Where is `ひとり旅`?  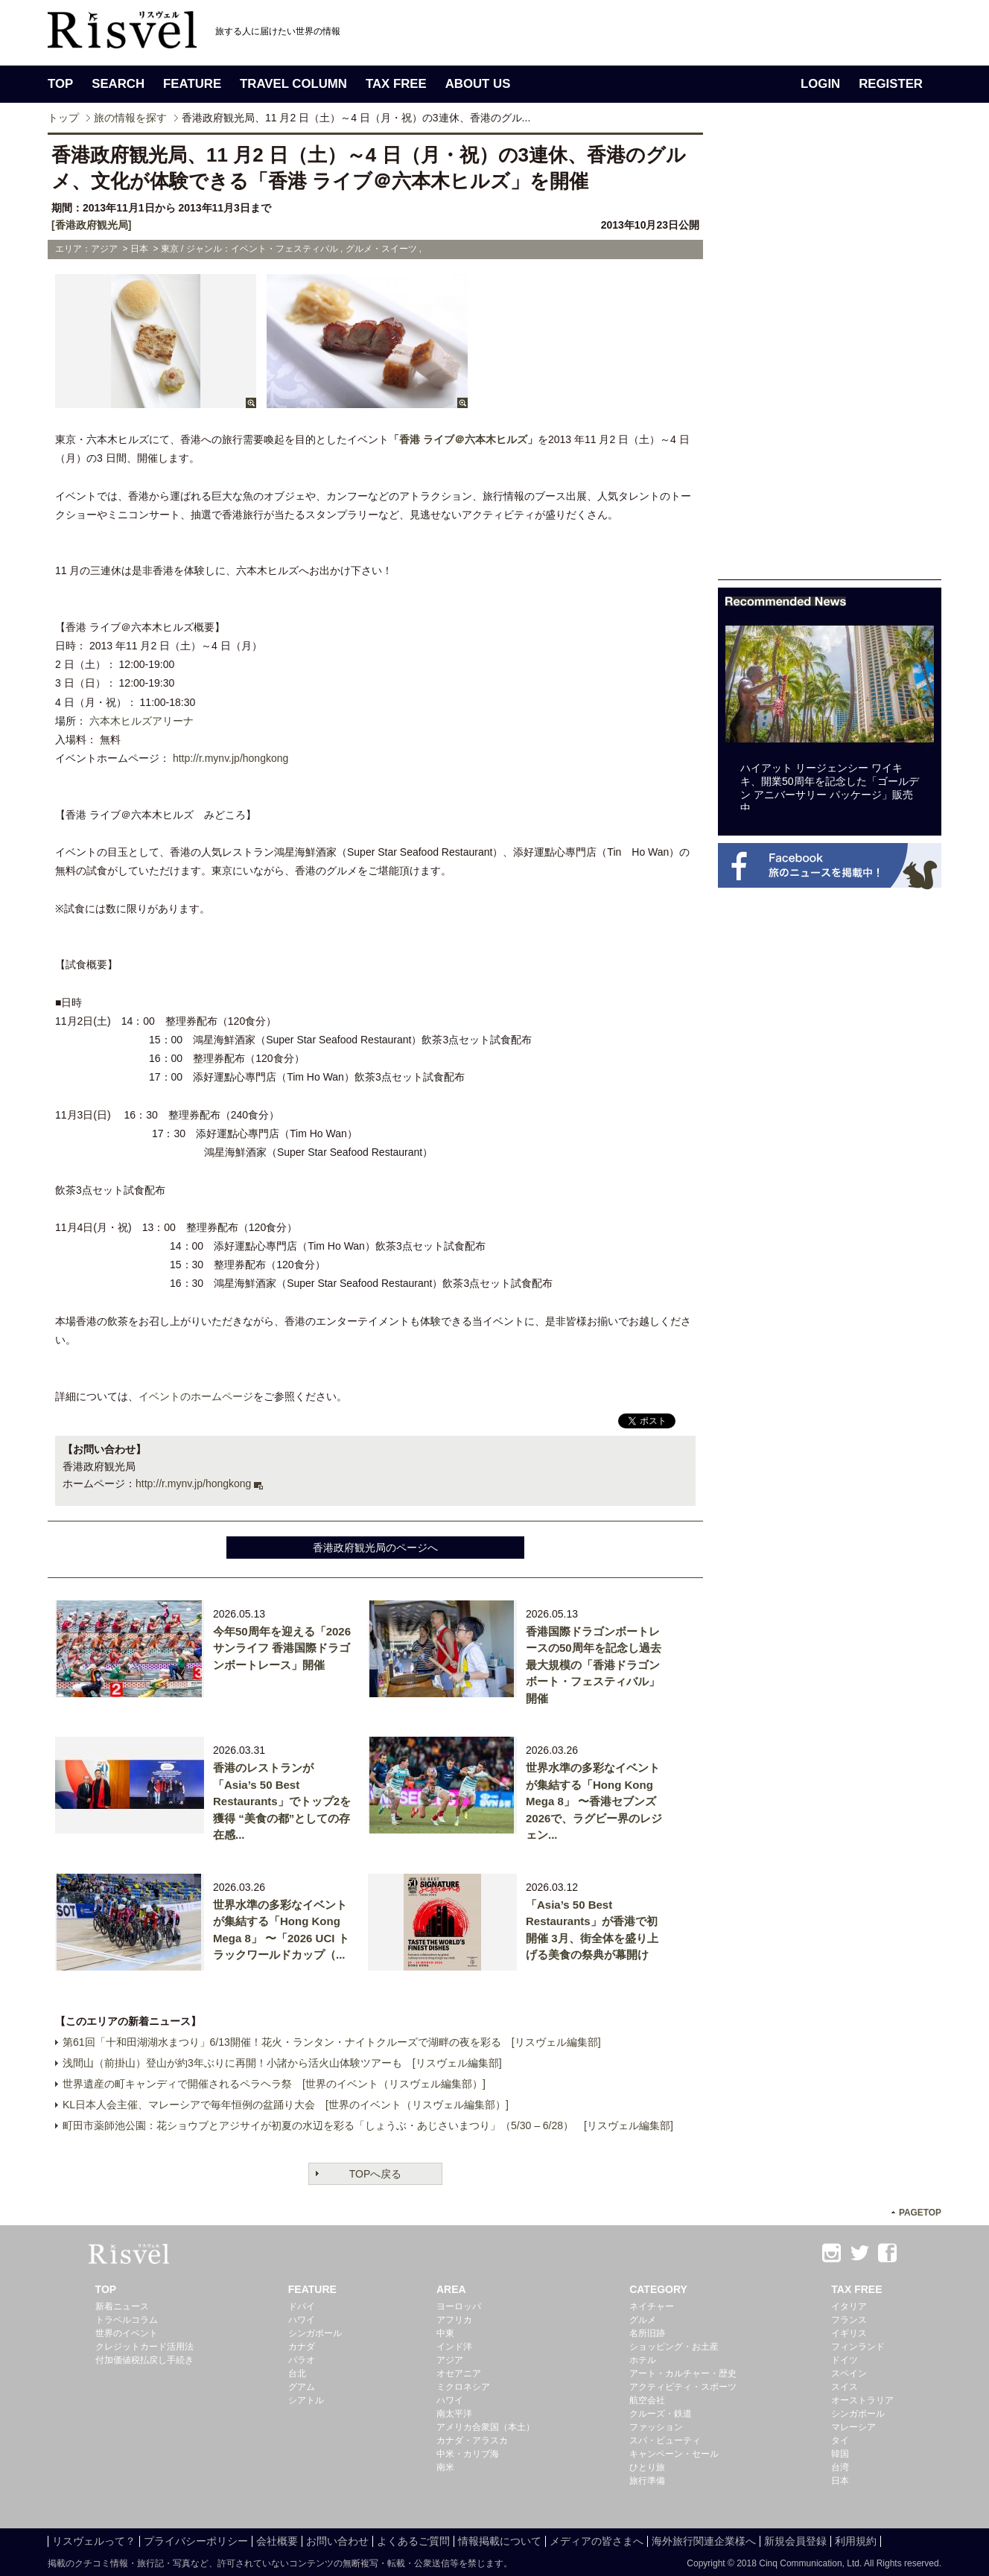 ひとり旅 is located at coordinates (647, 2467).